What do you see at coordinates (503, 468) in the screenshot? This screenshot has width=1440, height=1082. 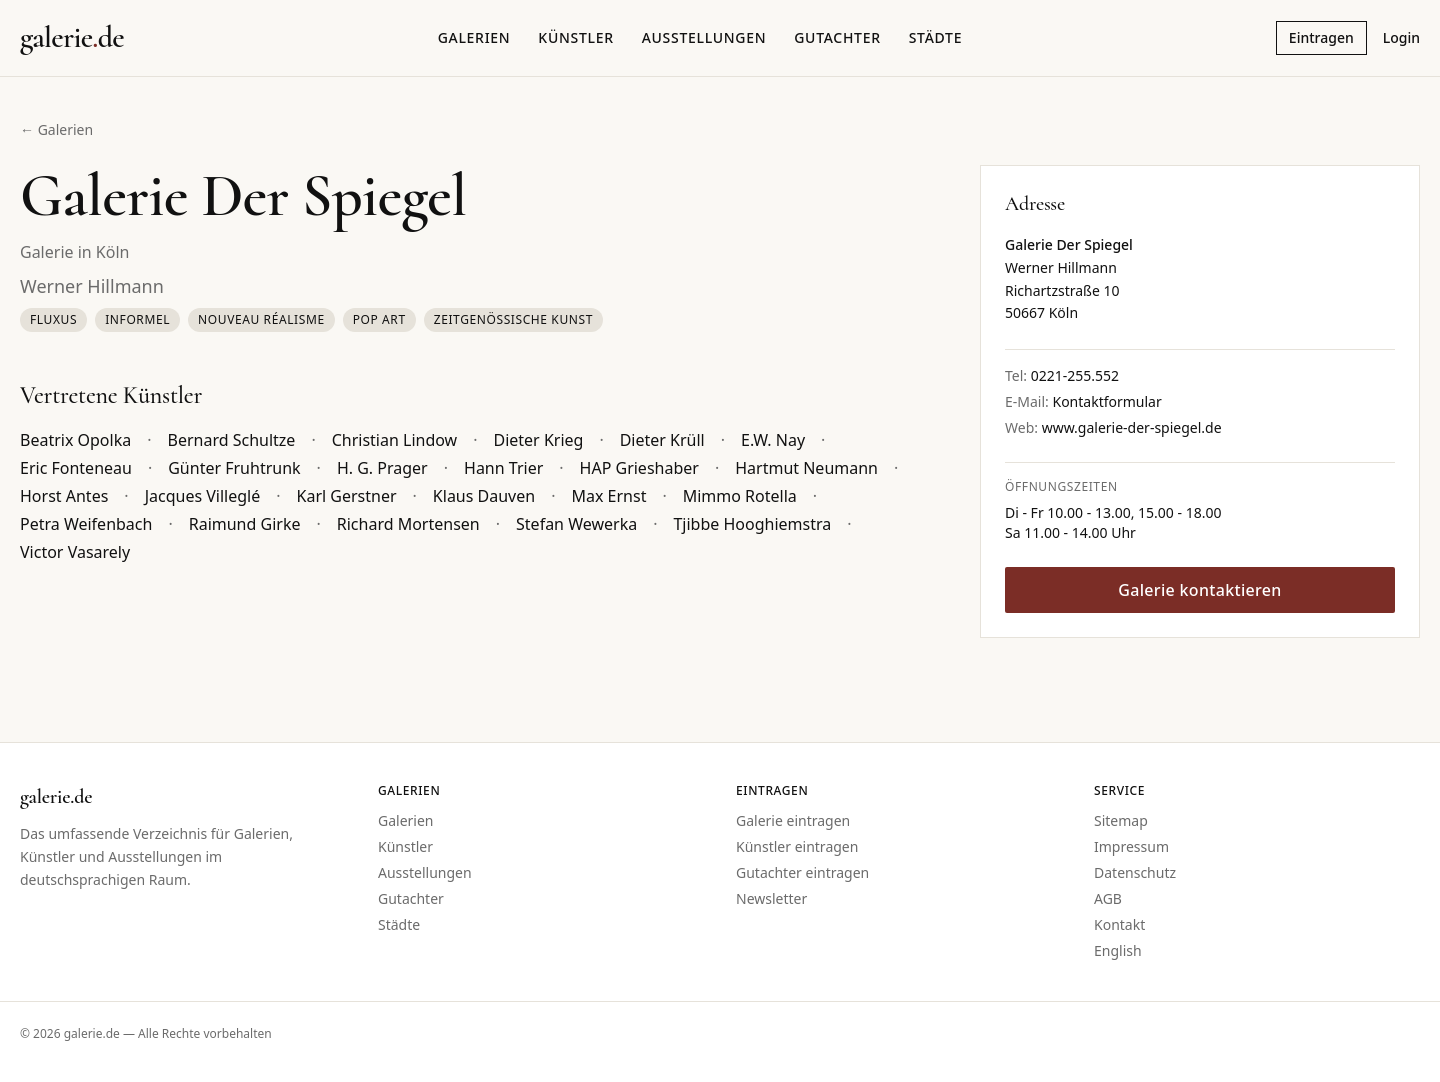 I see `Hann Trier` at bounding box center [503, 468].